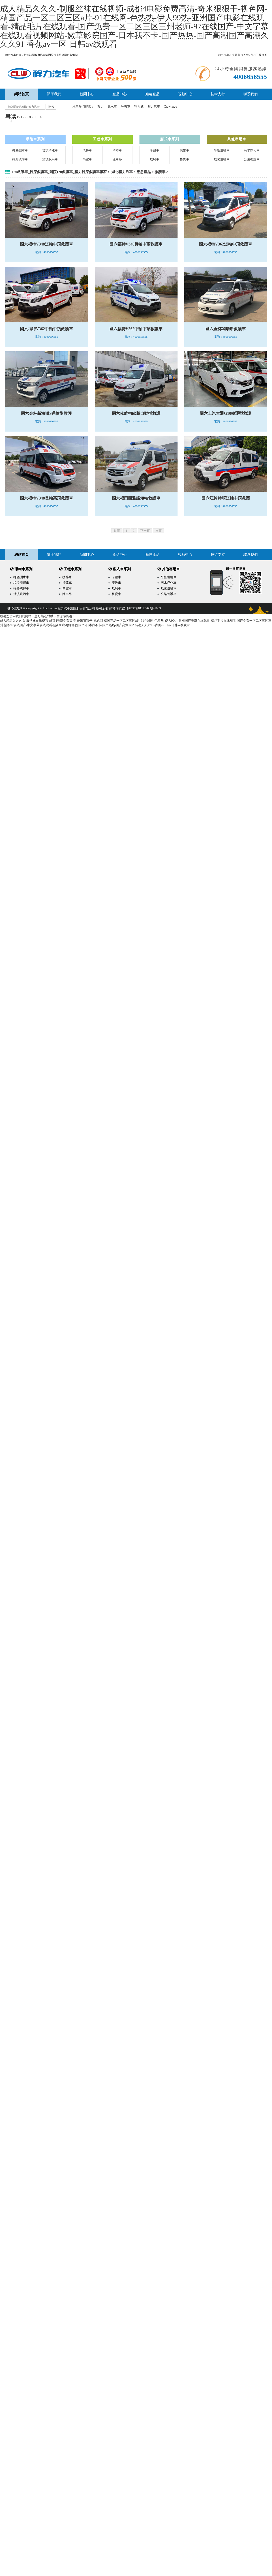  Describe the element at coordinates (20, 150) in the screenshot. I see `抑塵灑水車` at that location.